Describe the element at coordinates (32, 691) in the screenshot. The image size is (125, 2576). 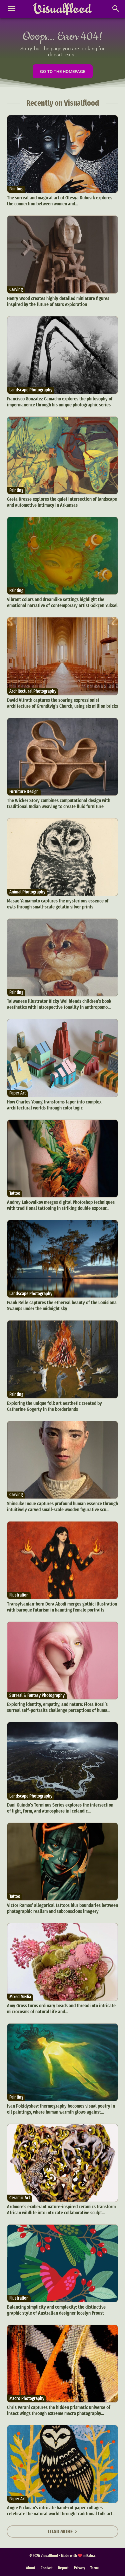
I see `Architectural Photography` at that location.